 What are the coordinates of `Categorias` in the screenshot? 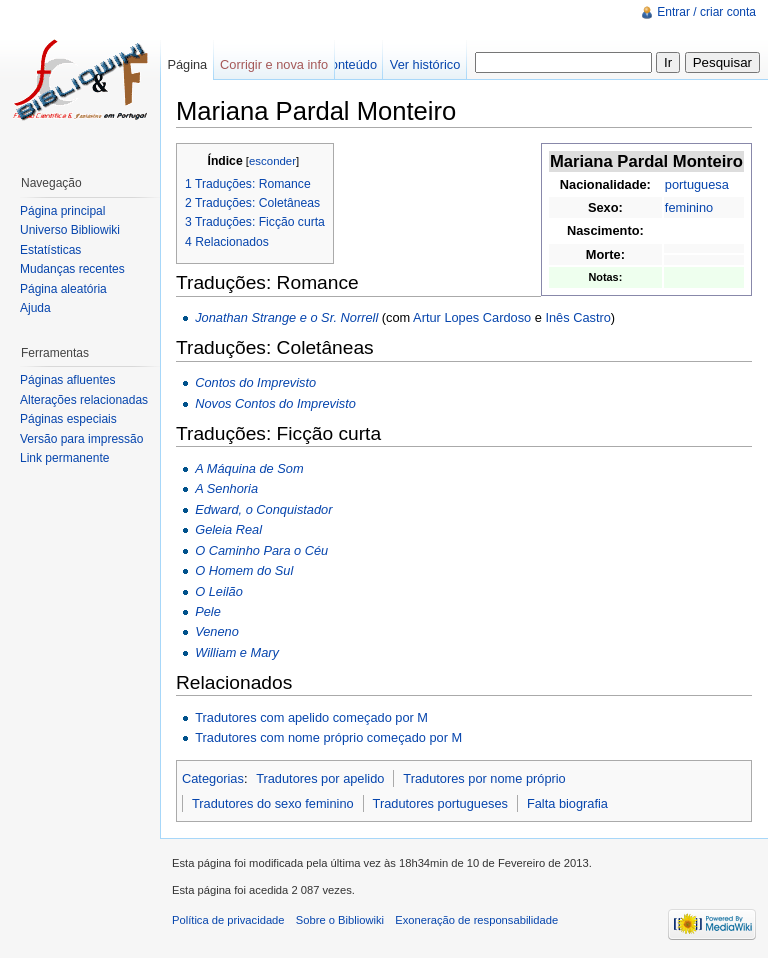 It's located at (213, 778).